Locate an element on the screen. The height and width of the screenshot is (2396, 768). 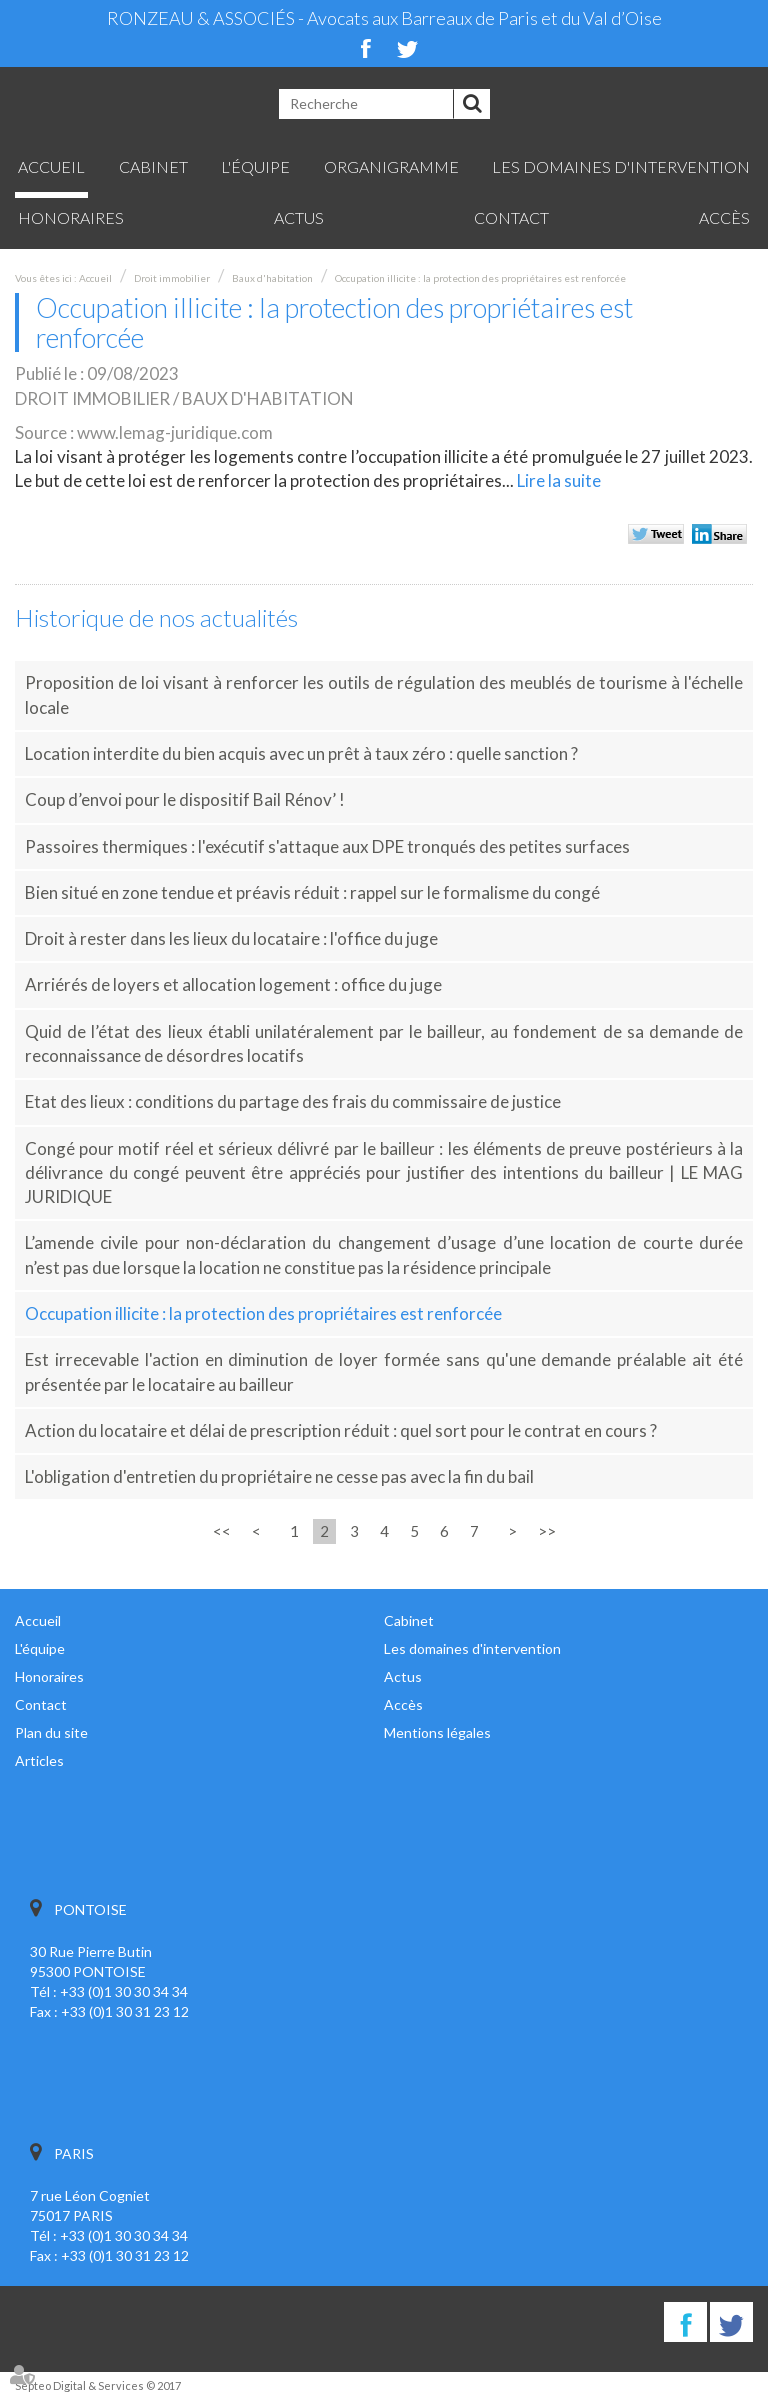
Les domaines d'intervention is located at coordinates (621, 166).